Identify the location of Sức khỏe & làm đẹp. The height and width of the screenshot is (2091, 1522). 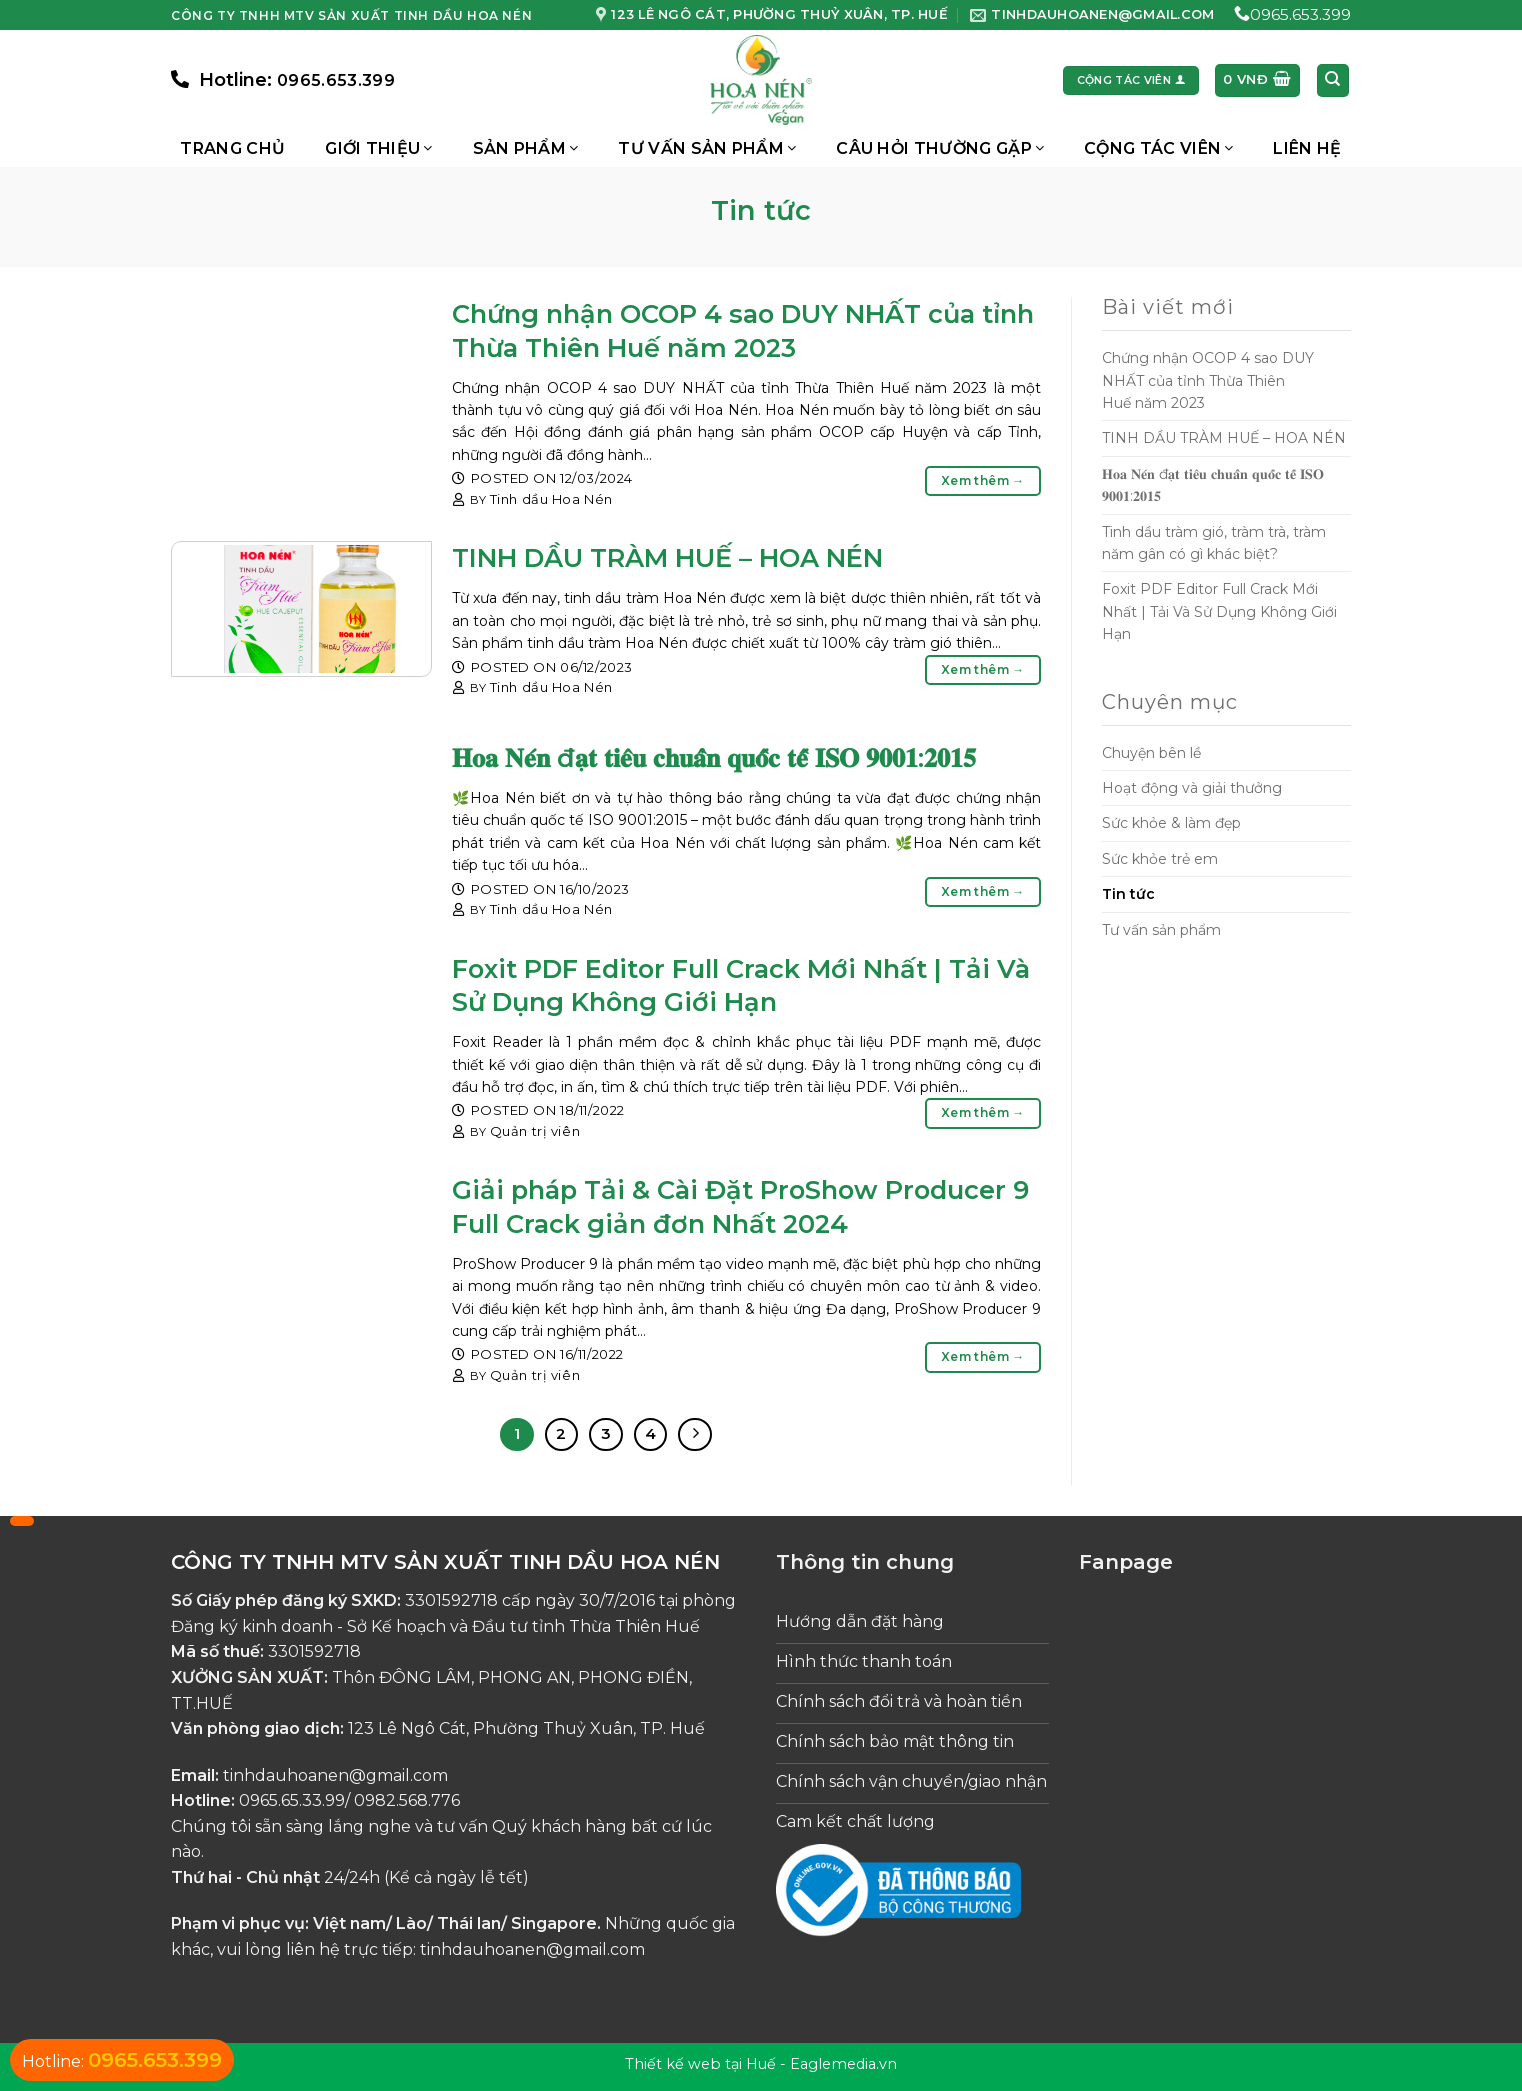
(1171, 823).